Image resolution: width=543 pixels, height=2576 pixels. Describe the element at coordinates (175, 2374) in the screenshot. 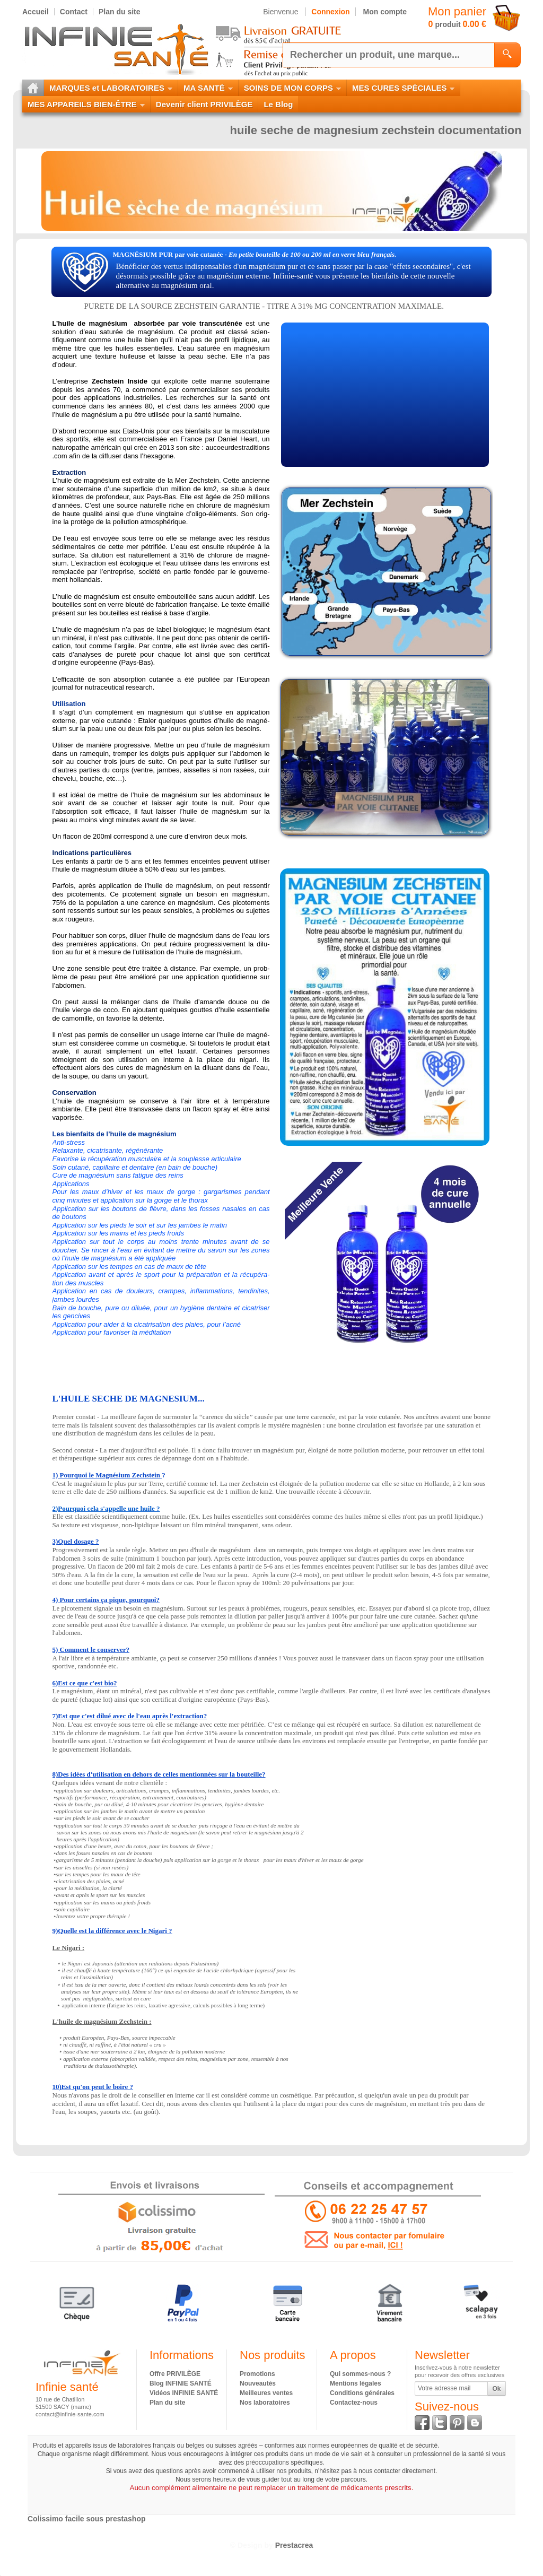

I see `Offre PRIVILÈGE` at that location.